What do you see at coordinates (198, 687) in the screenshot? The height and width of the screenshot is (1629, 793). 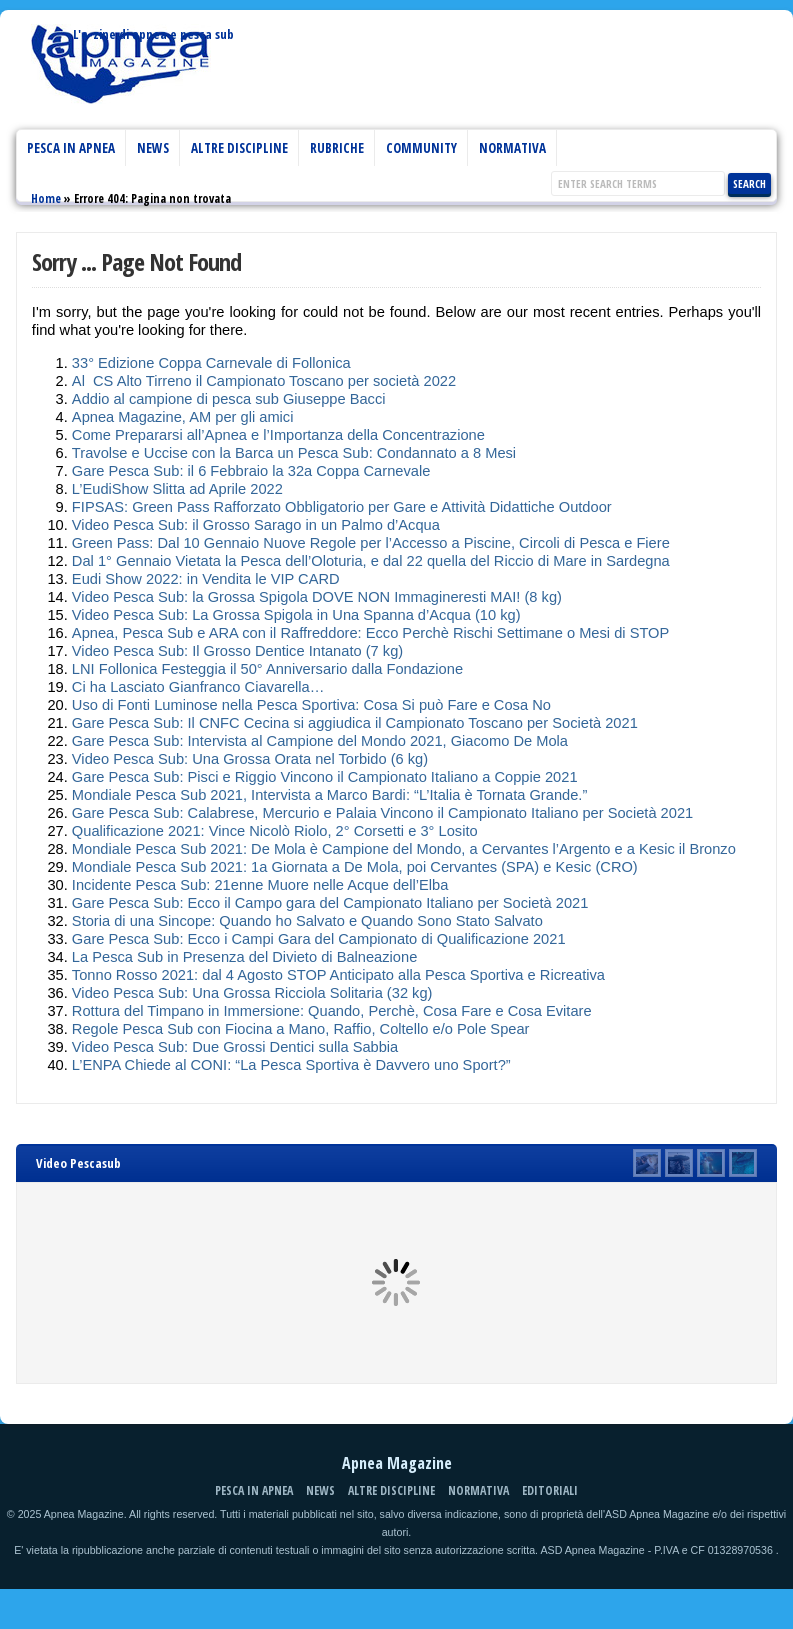 I see `Ci ha Lasciato Gianfranco Ciavarella…` at bounding box center [198, 687].